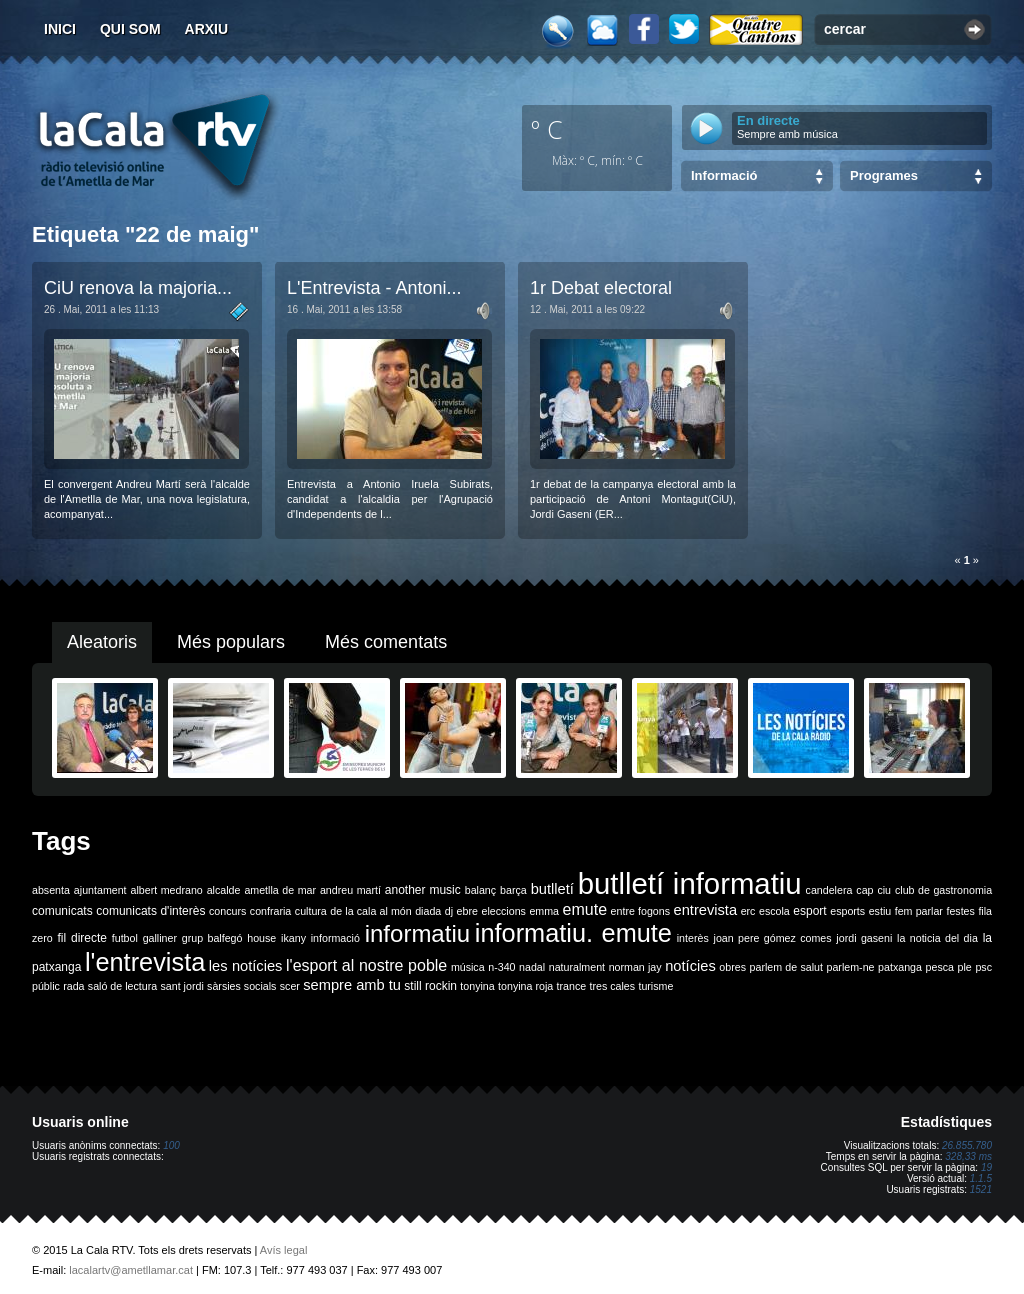 This screenshot has width=1024, height=1294. I want to click on naturalment, so click(577, 967).